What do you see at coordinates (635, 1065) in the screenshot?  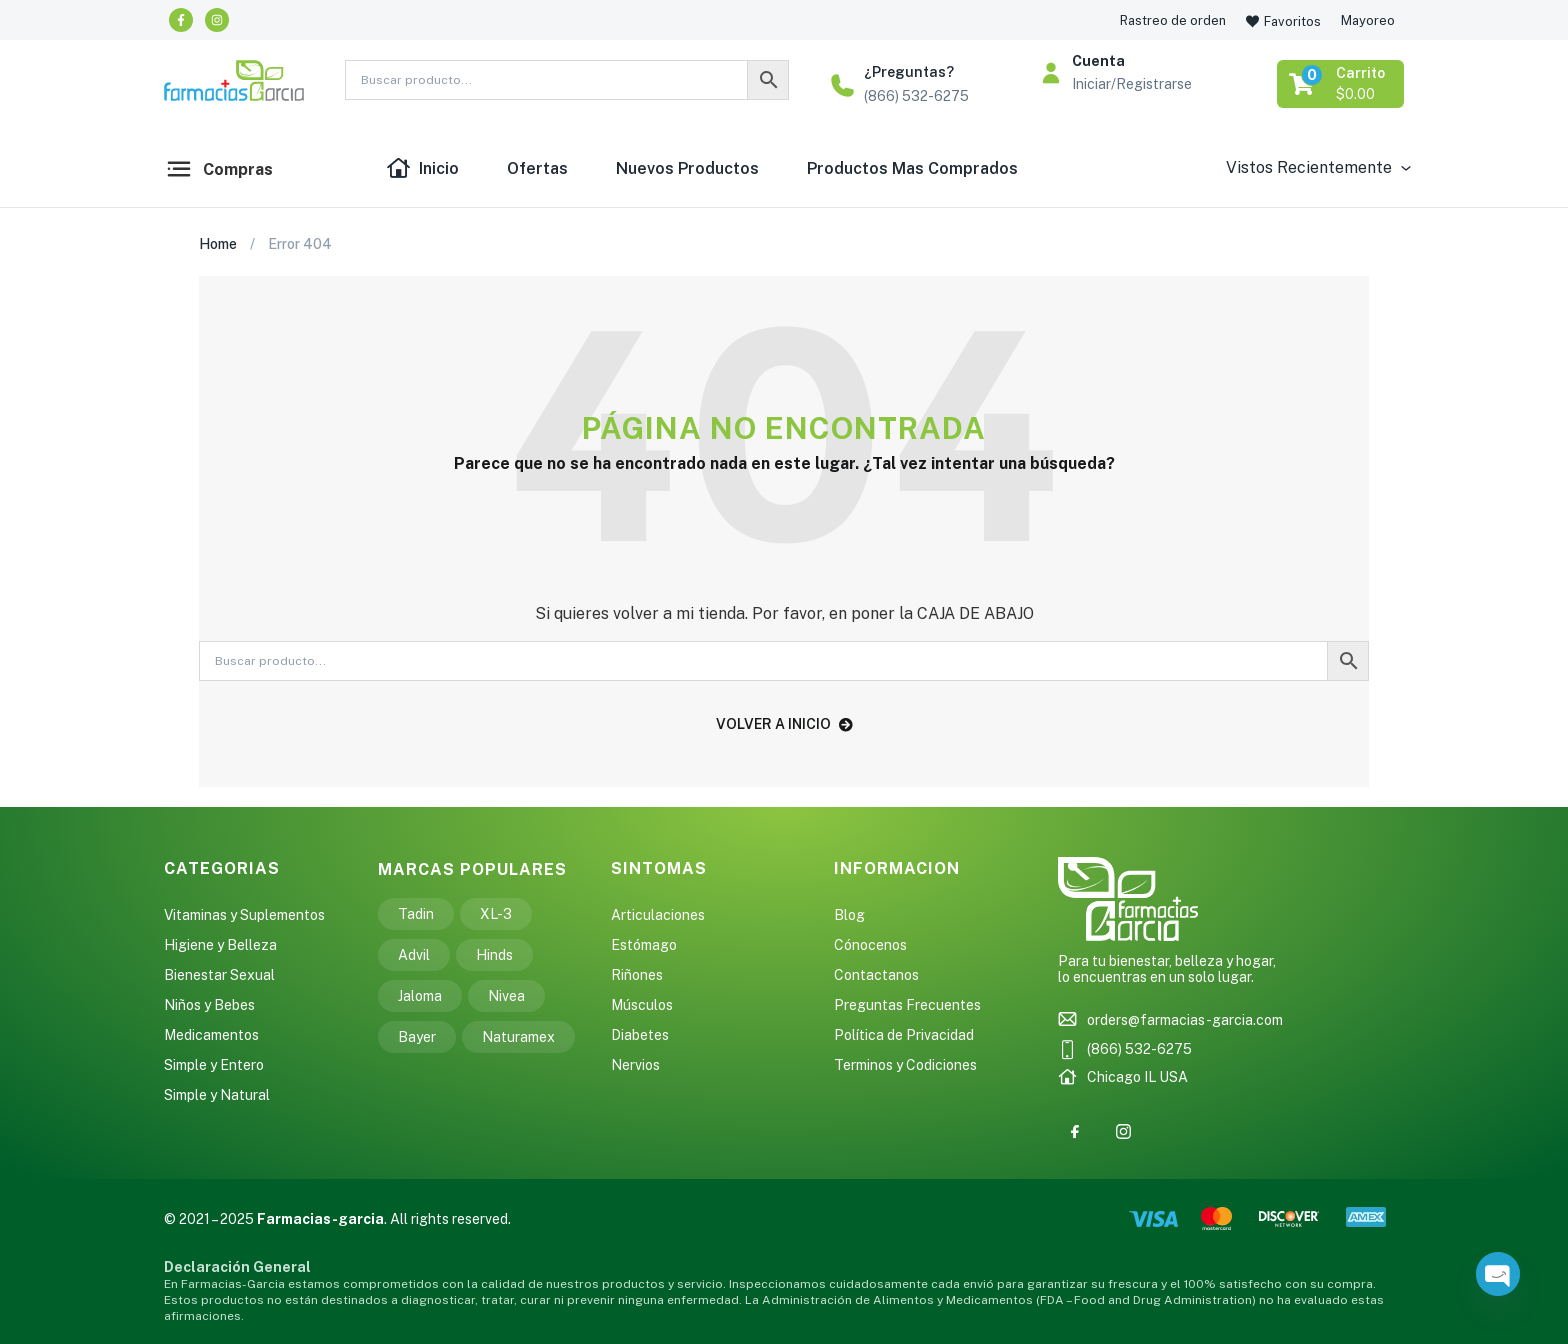 I see `Nervios` at bounding box center [635, 1065].